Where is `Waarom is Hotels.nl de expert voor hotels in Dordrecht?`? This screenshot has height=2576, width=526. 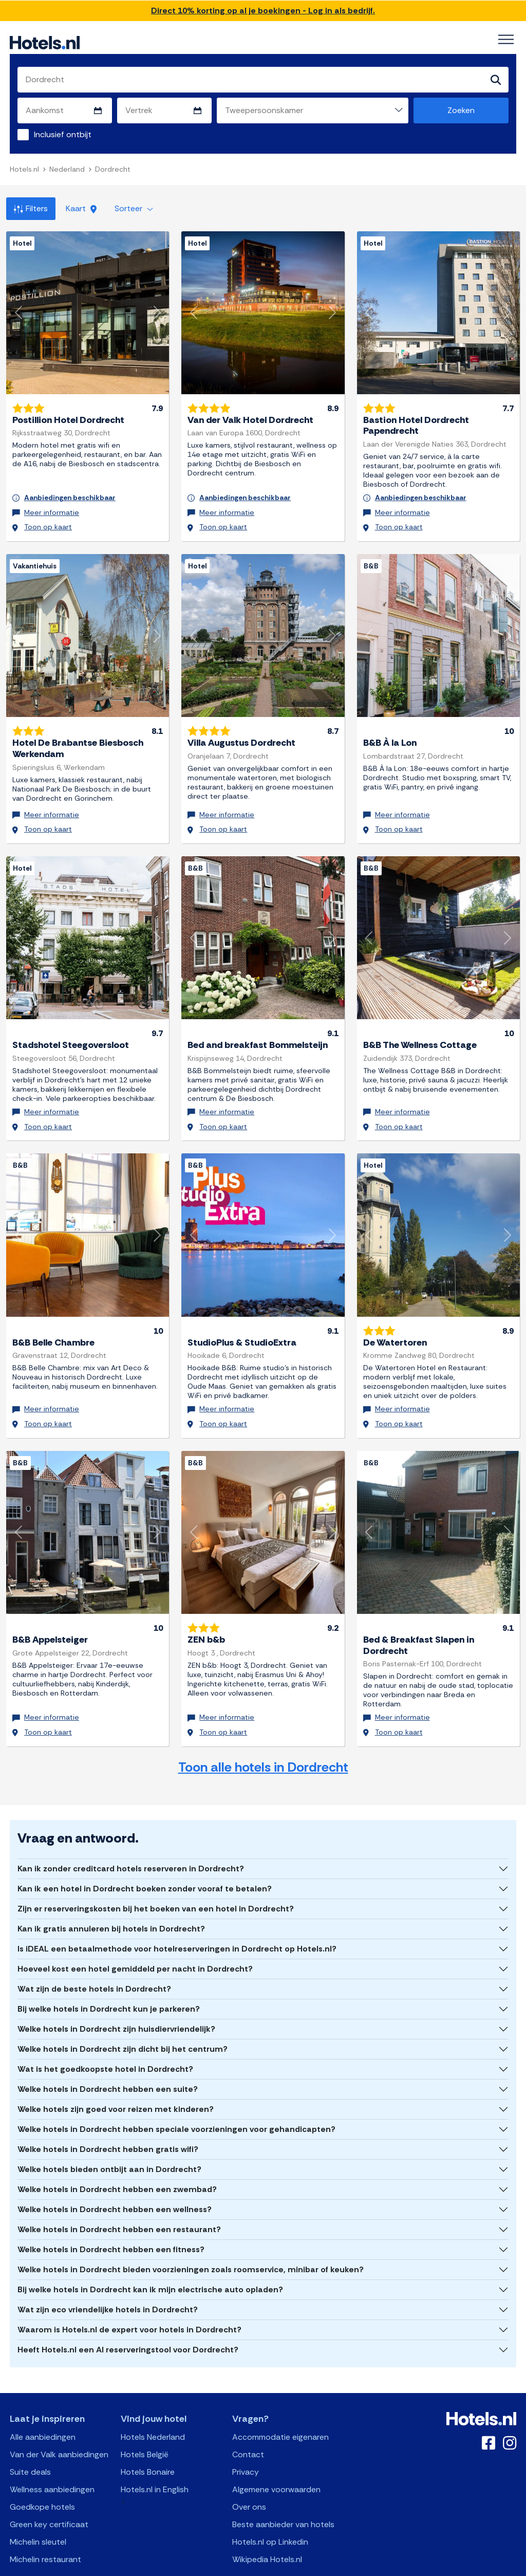
Waarom is Hotels.nl de expert voor hotels in Dordrecht? is located at coordinates (129, 2298).